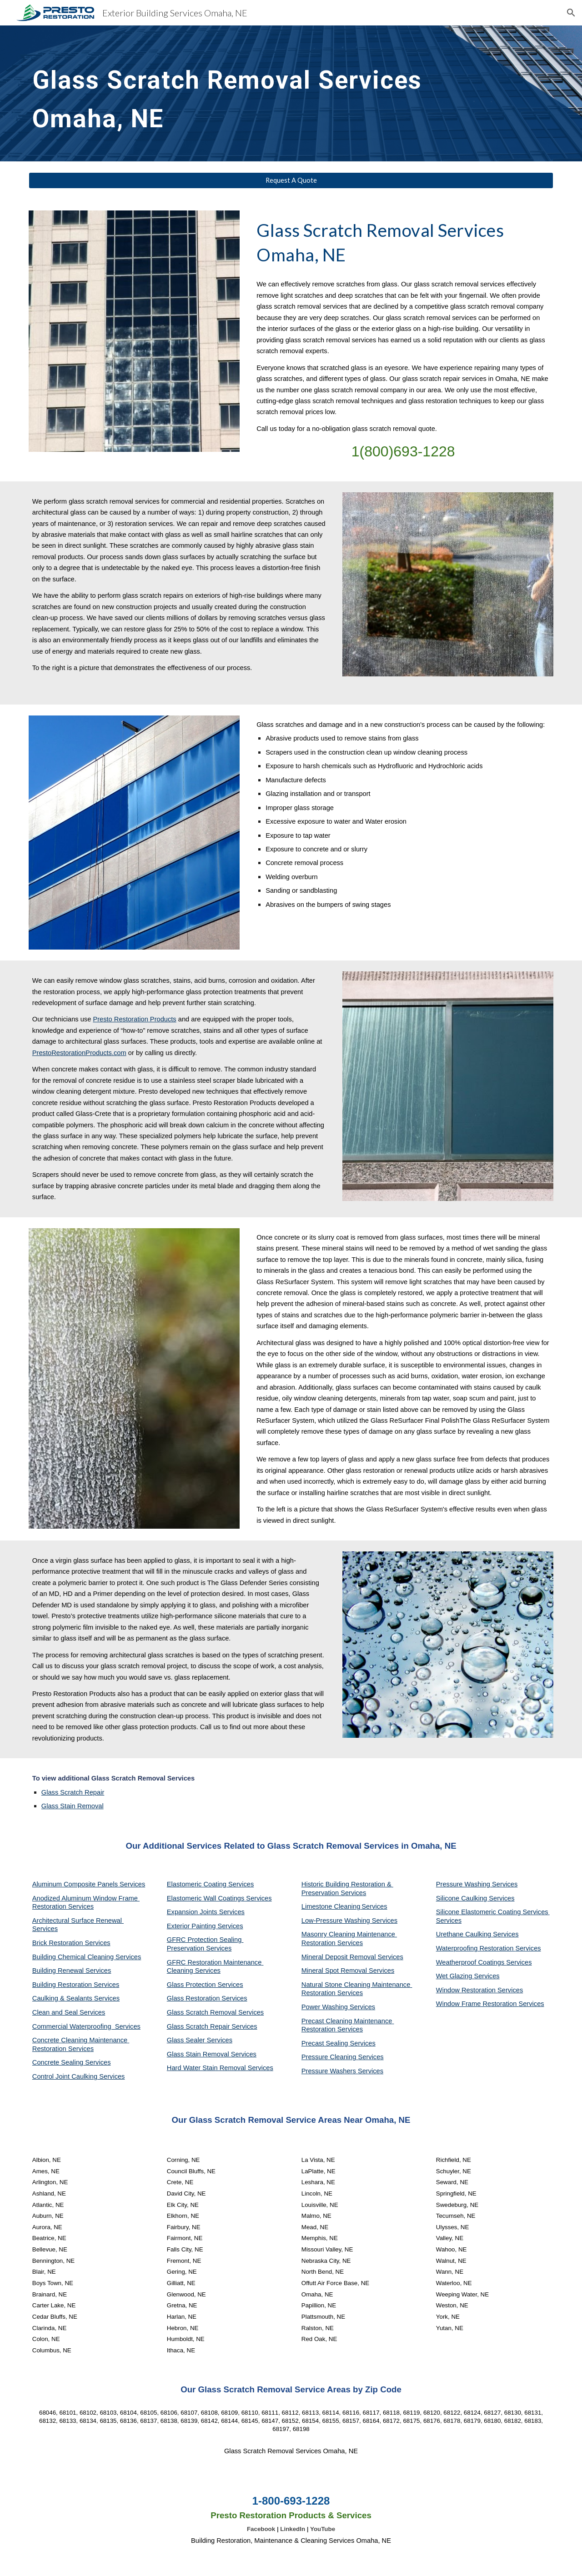  What do you see at coordinates (471, 1962) in the screenshot?
I see `Weatherproof Coatings` at bounding box center [471, 1962].